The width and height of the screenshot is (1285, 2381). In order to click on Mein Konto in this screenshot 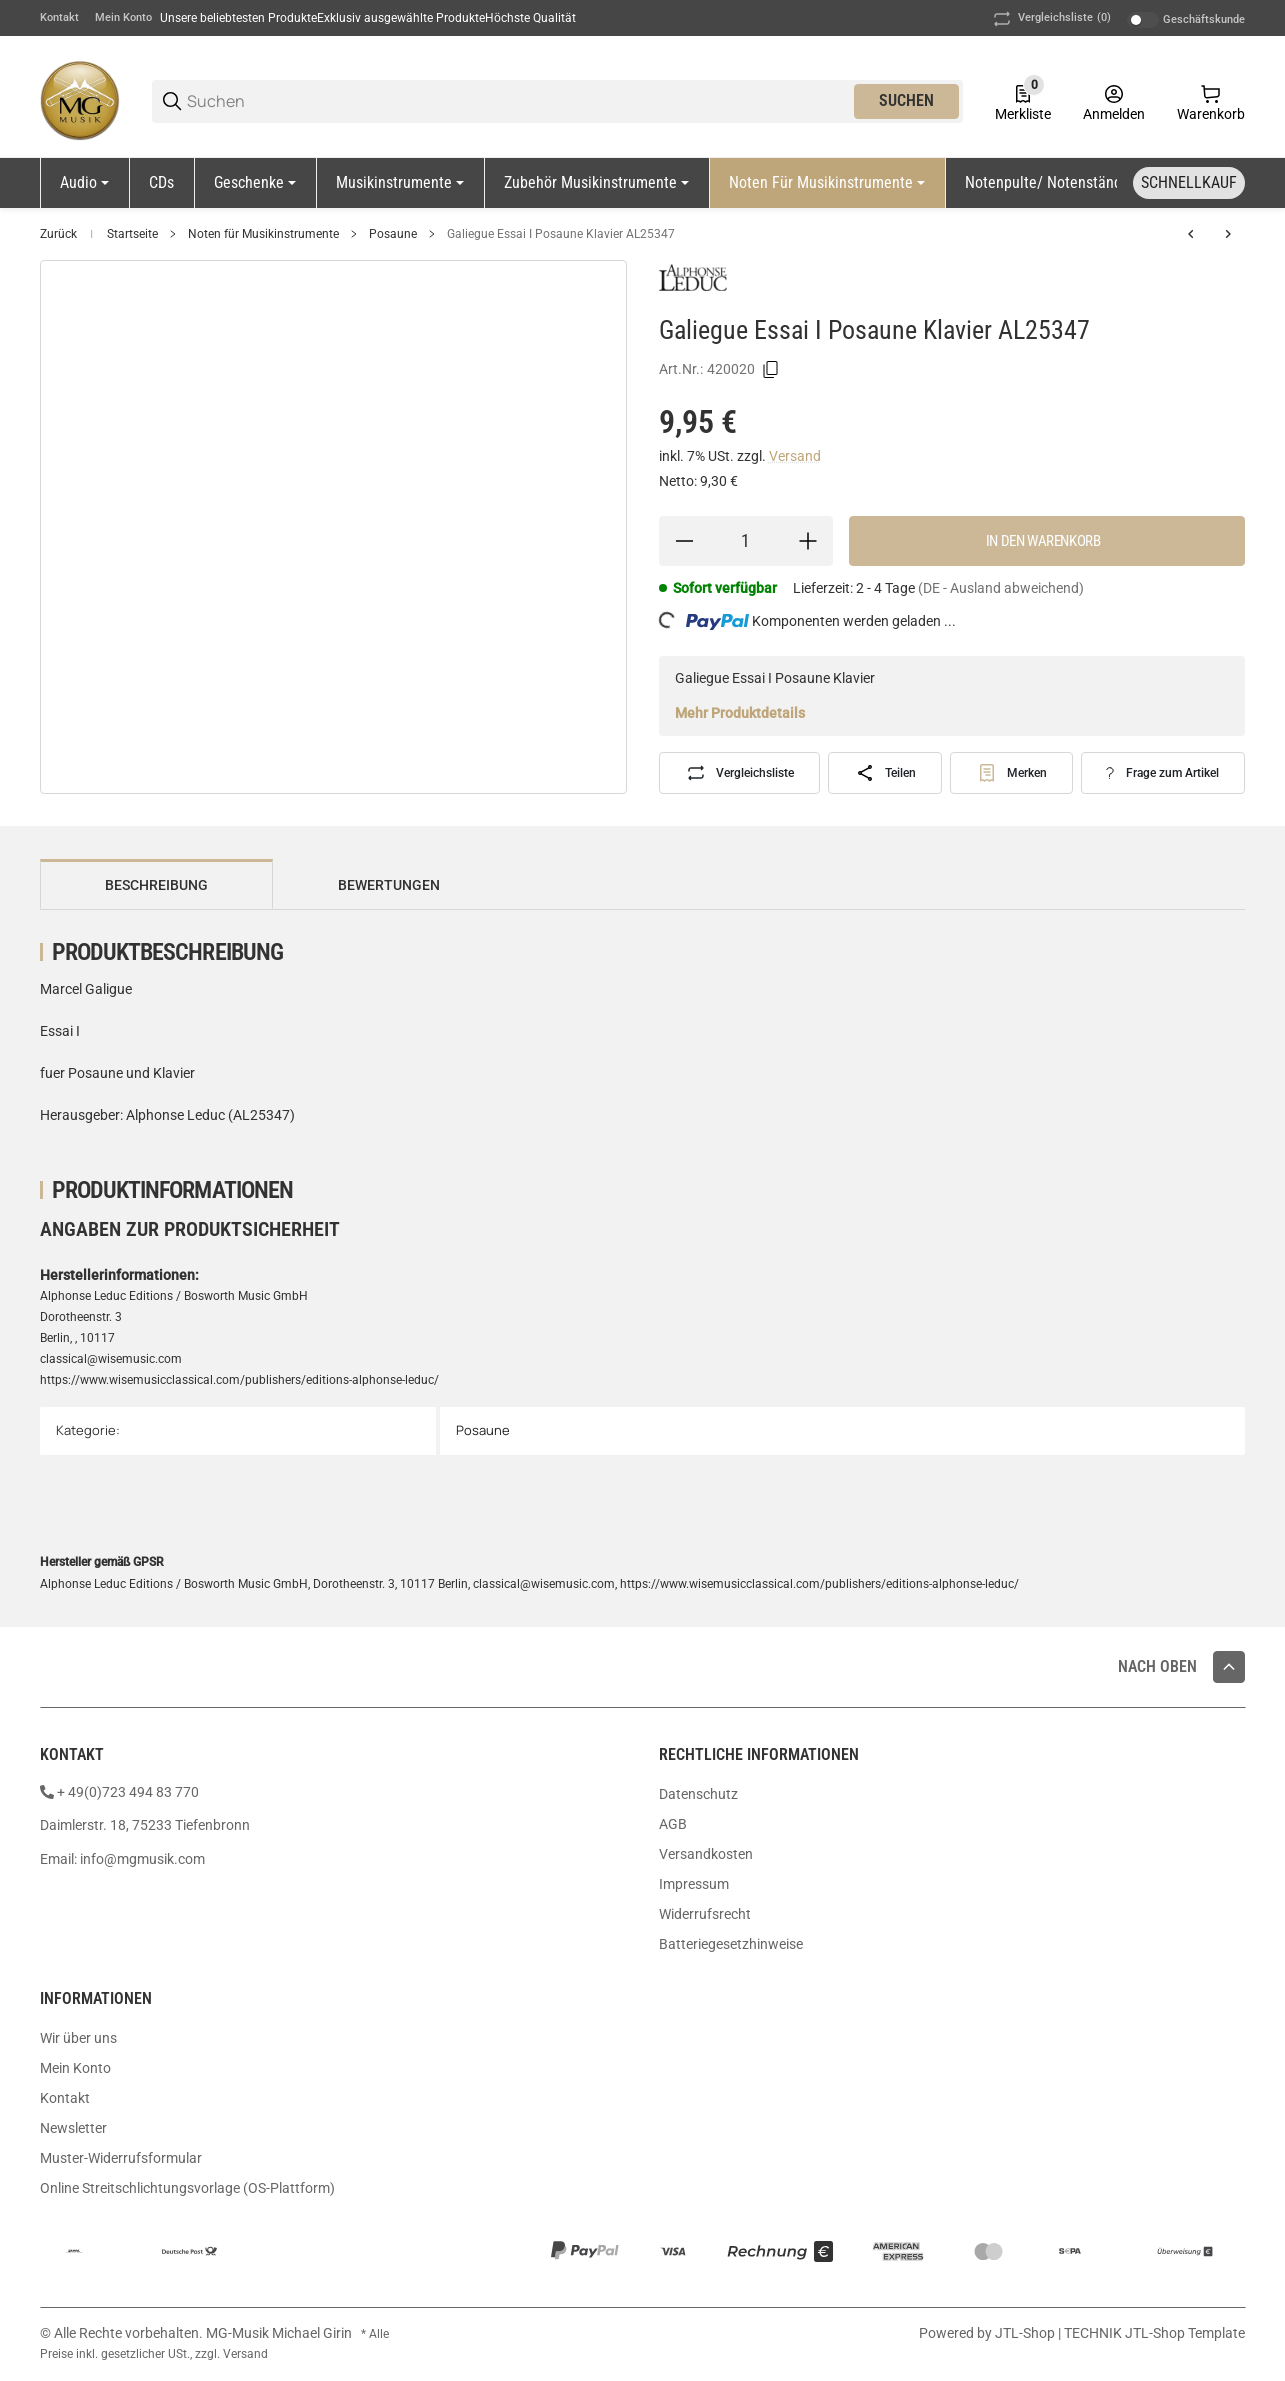, I will do `click(123, 17)`.